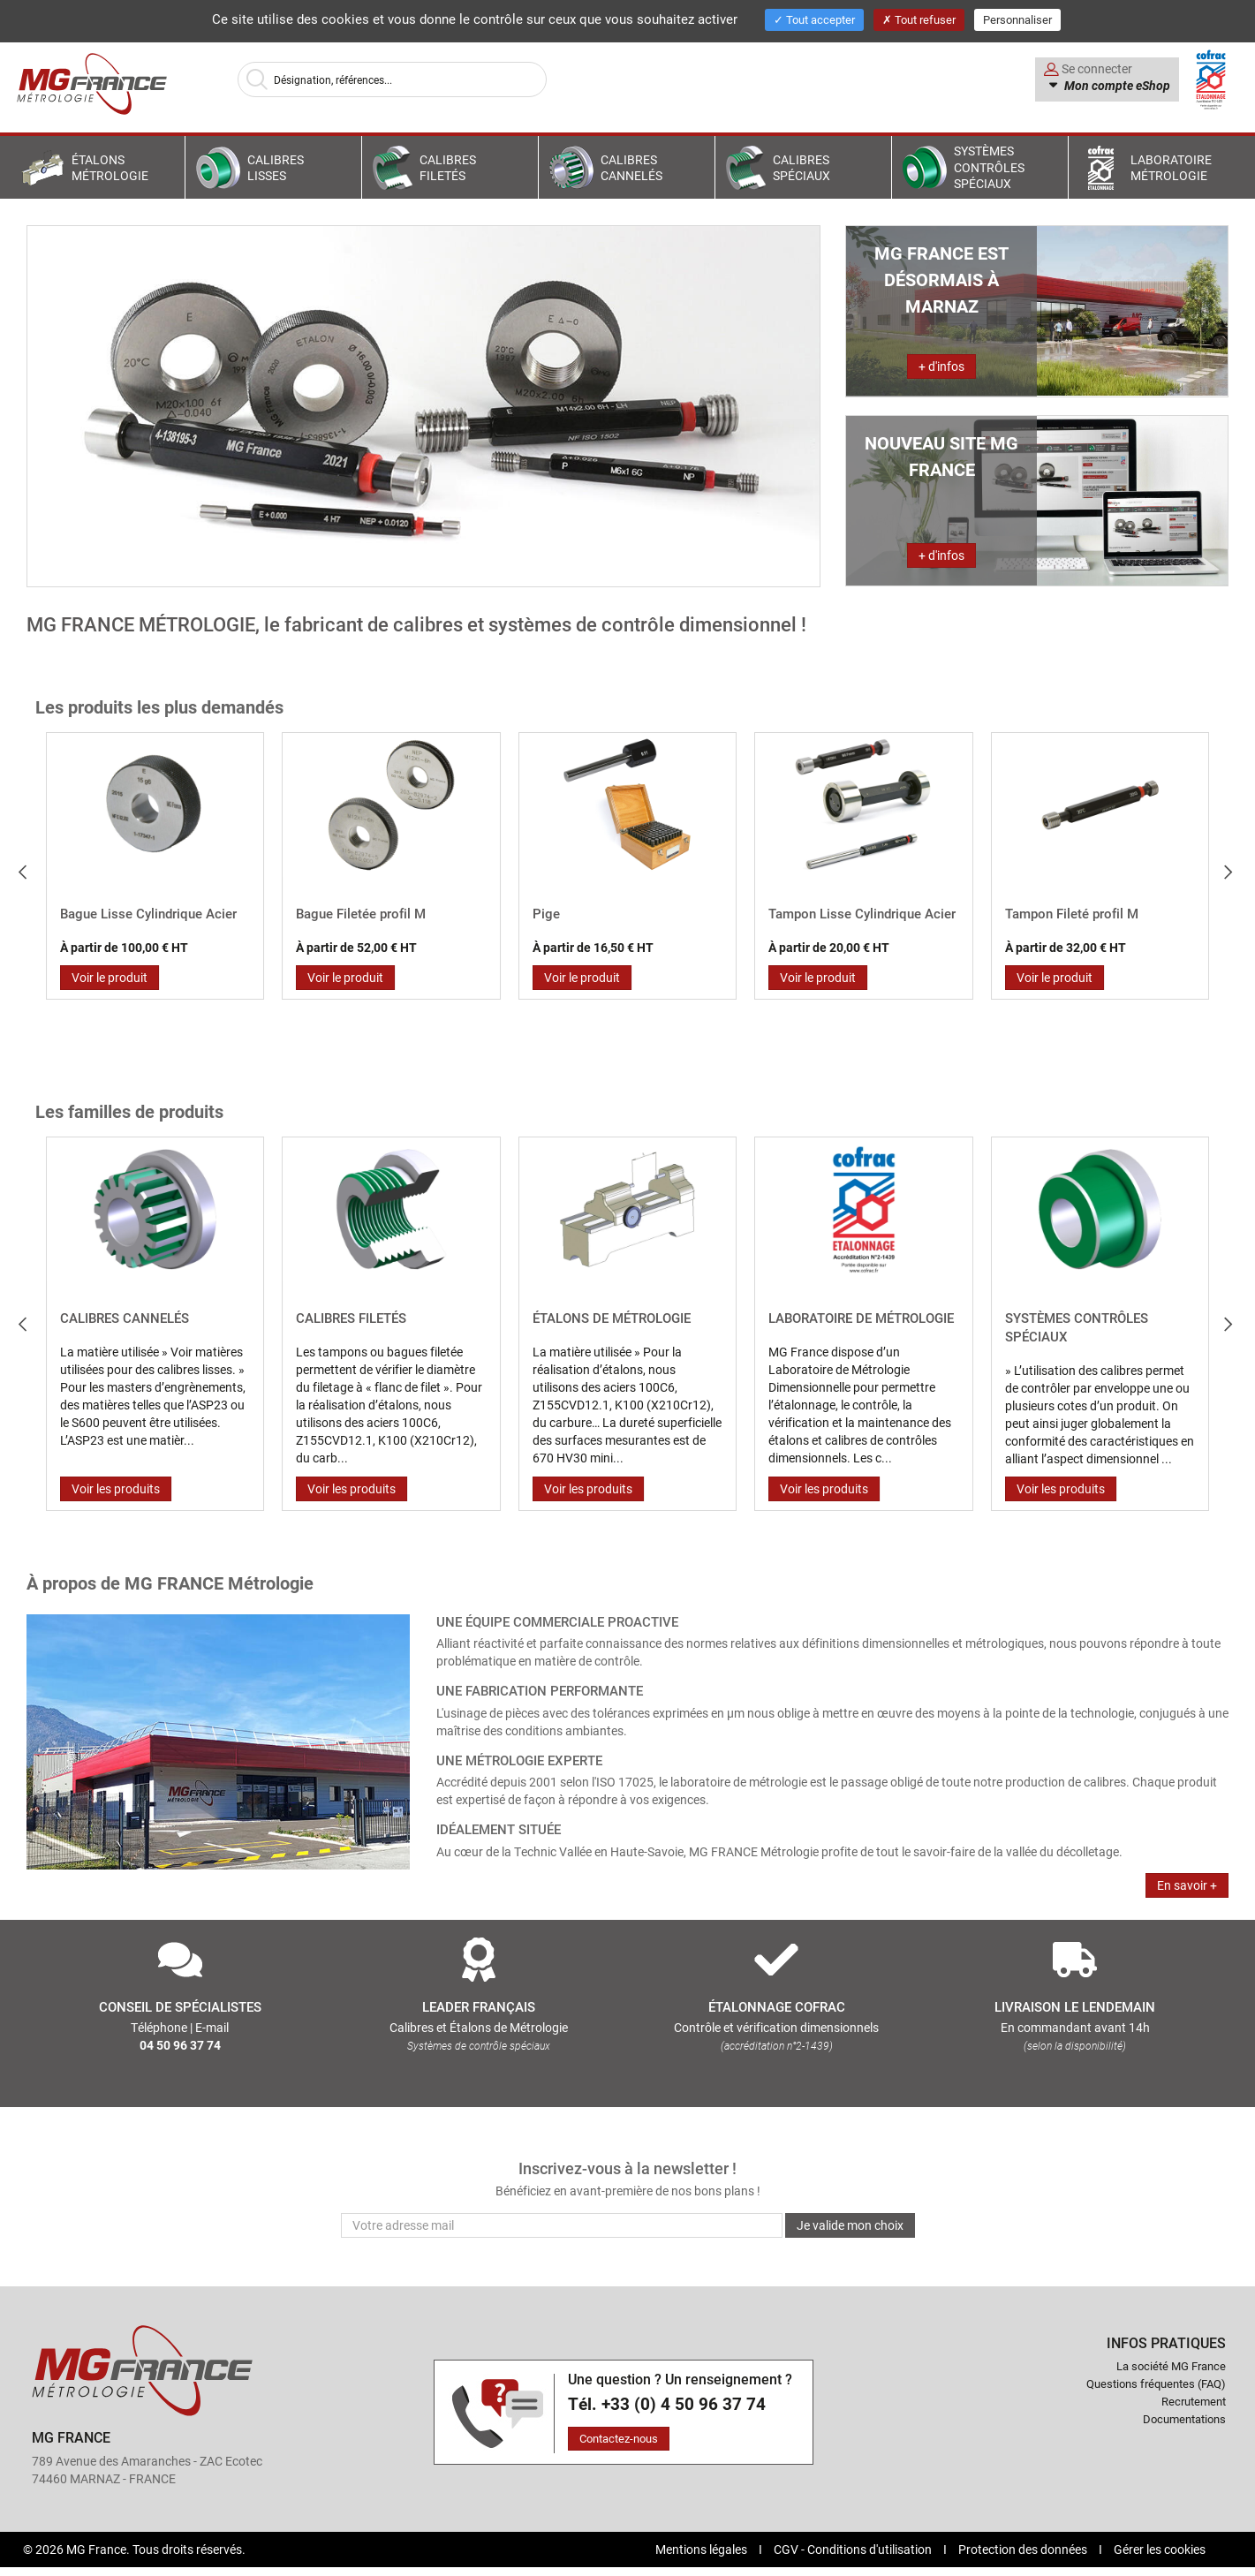 The image size is (1255, 2576). What do you see at coordinates (850, 2225) in the screenshot?
I see `Je valide mon choix` at bounding box center [850, 2225].